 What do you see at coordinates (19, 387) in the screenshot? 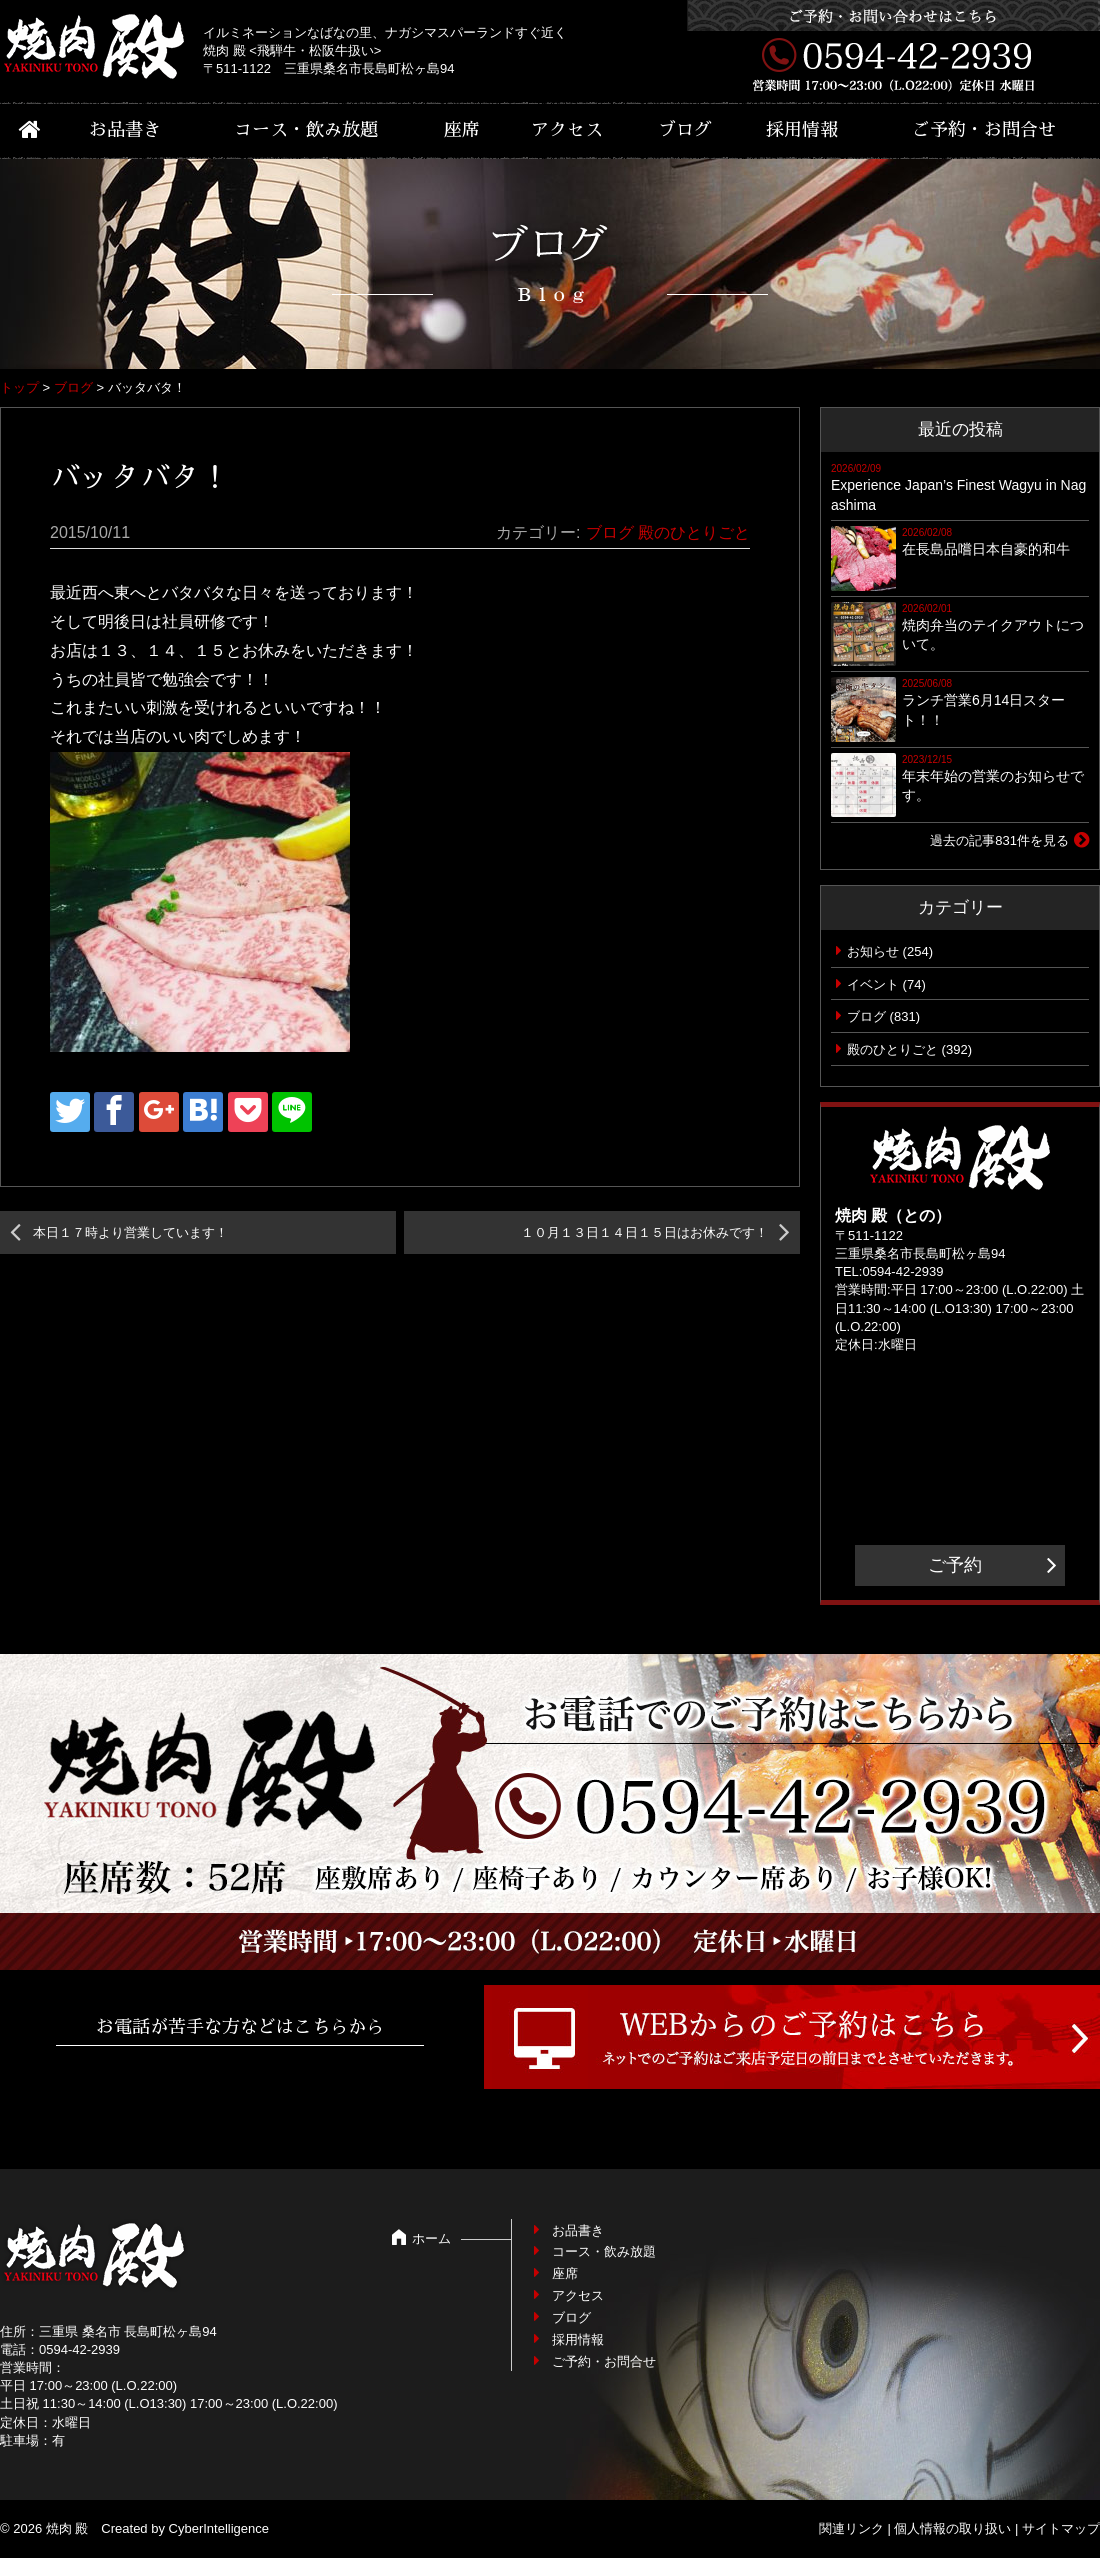
I see `トップ` at bounding box center [19, 387].